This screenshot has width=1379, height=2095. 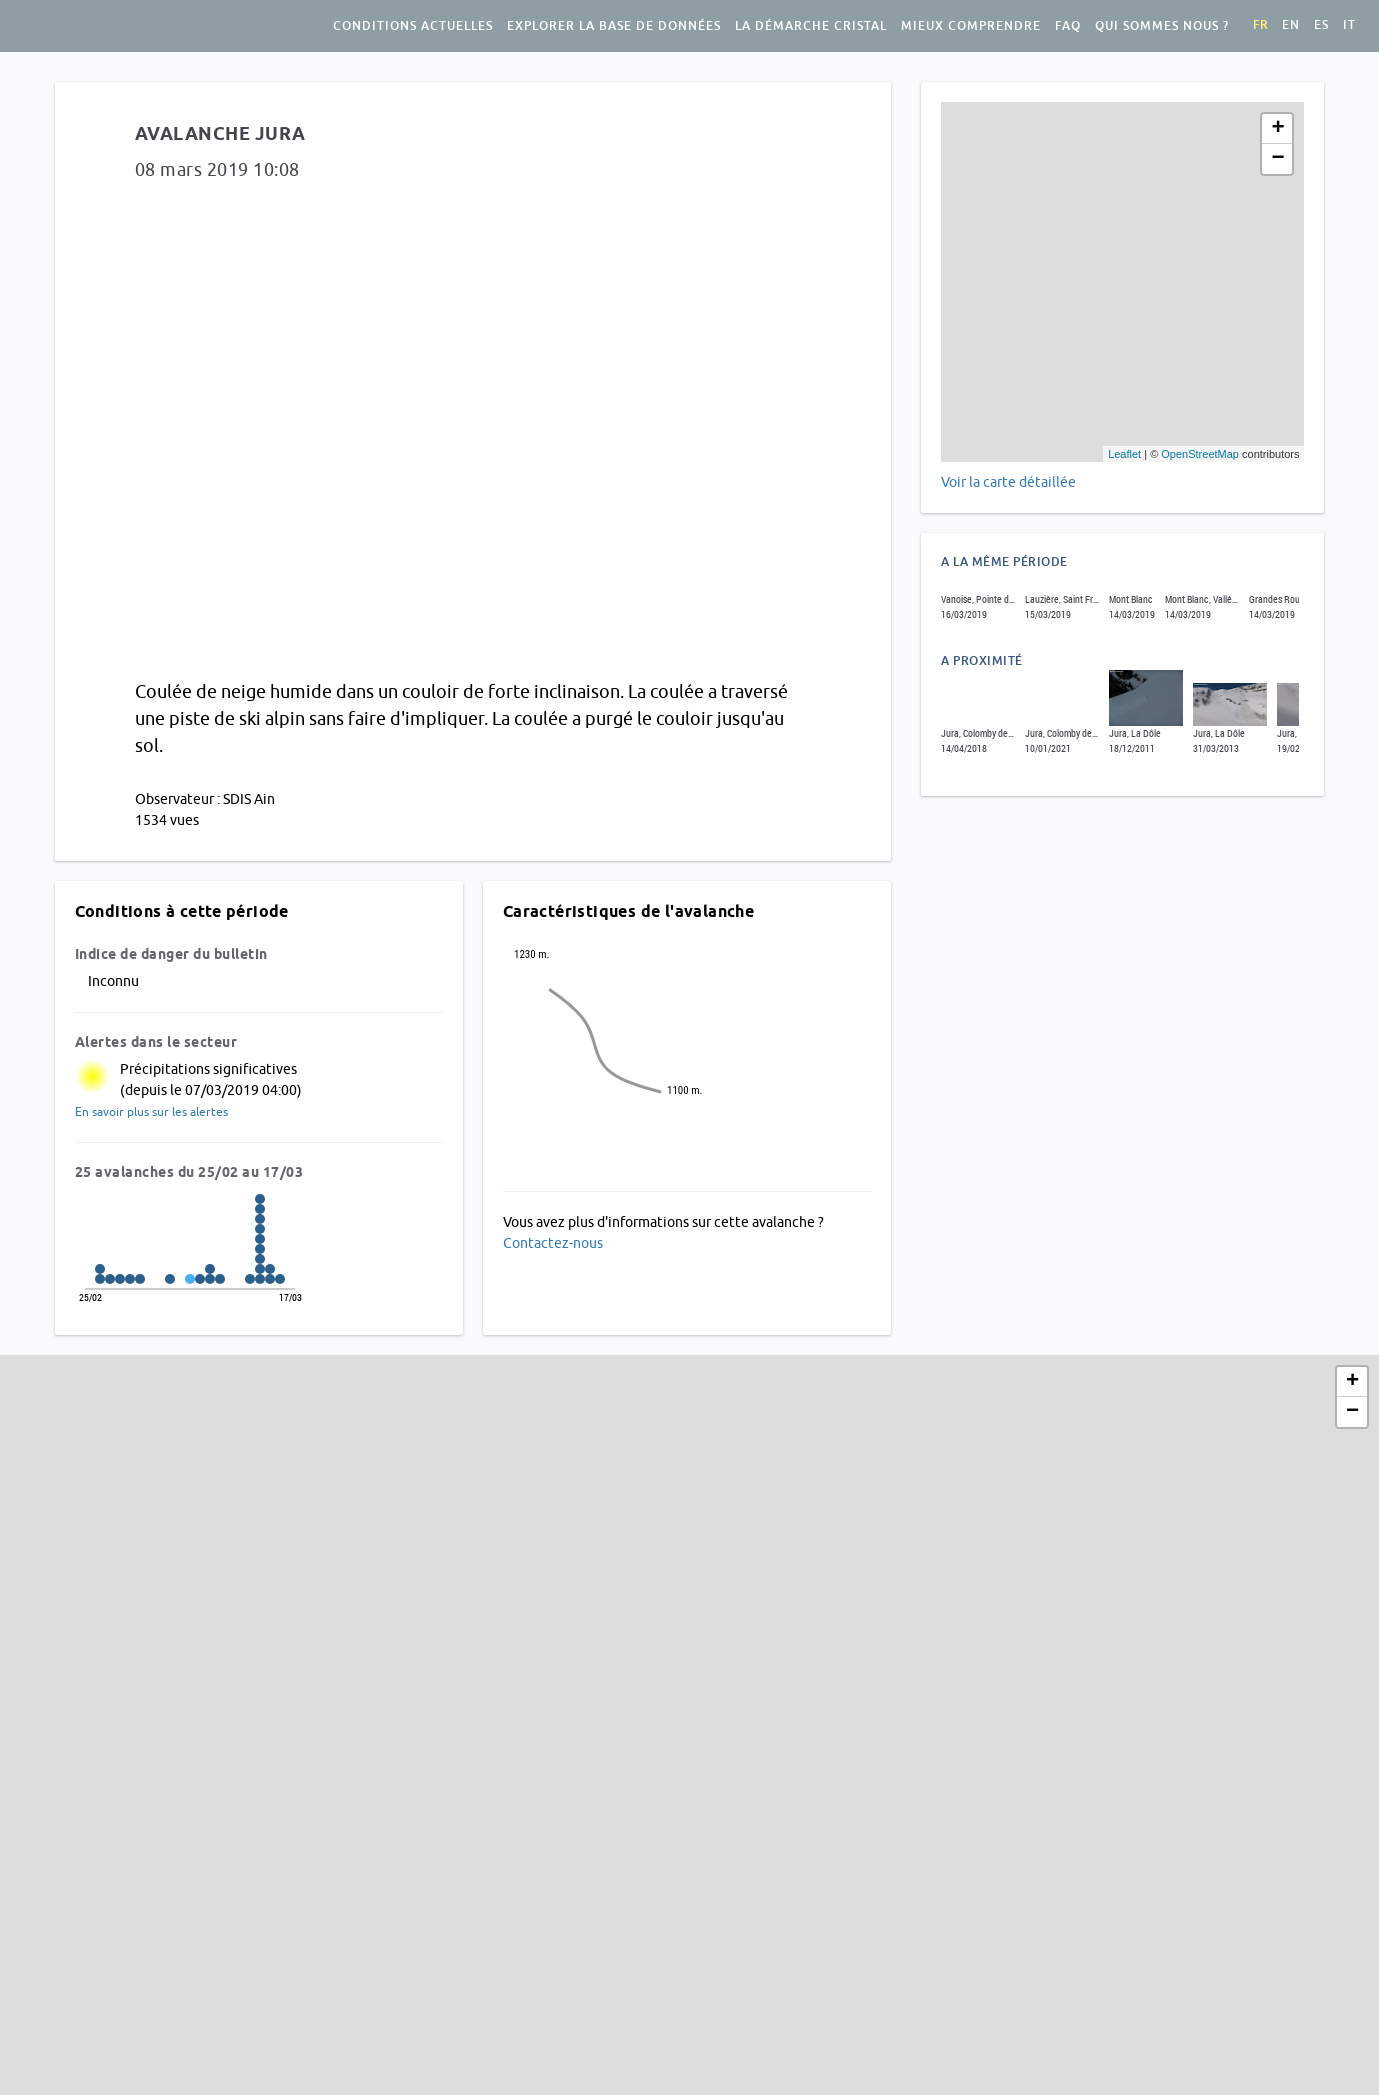 What do you see at coordinates (1349, 25) in the screenshot?
I see `it` at bounding box center [1349, 25].